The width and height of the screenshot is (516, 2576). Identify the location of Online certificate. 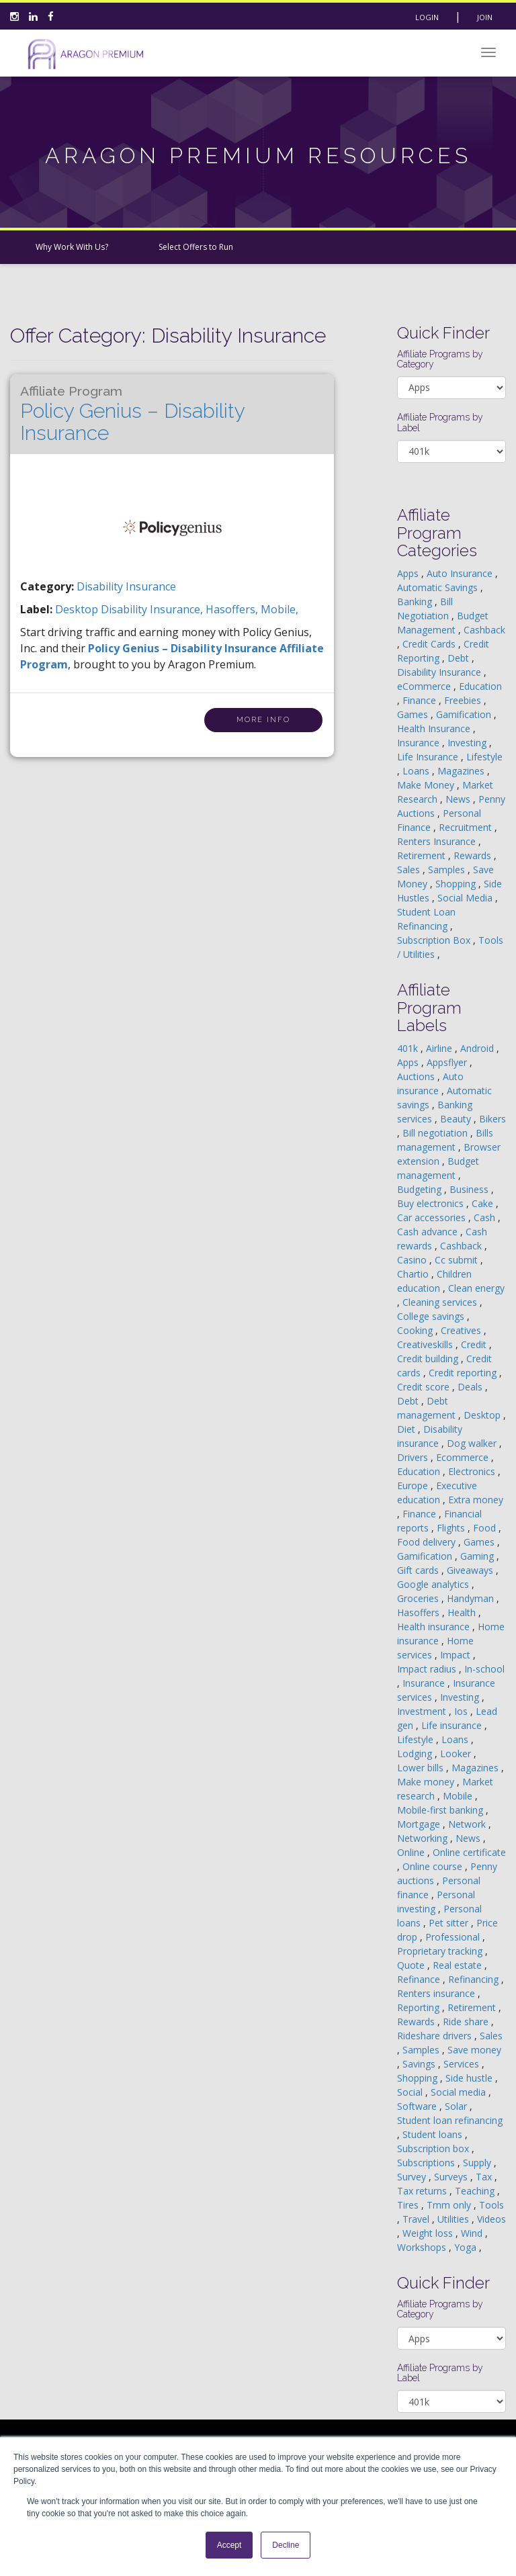
(469, 1852).